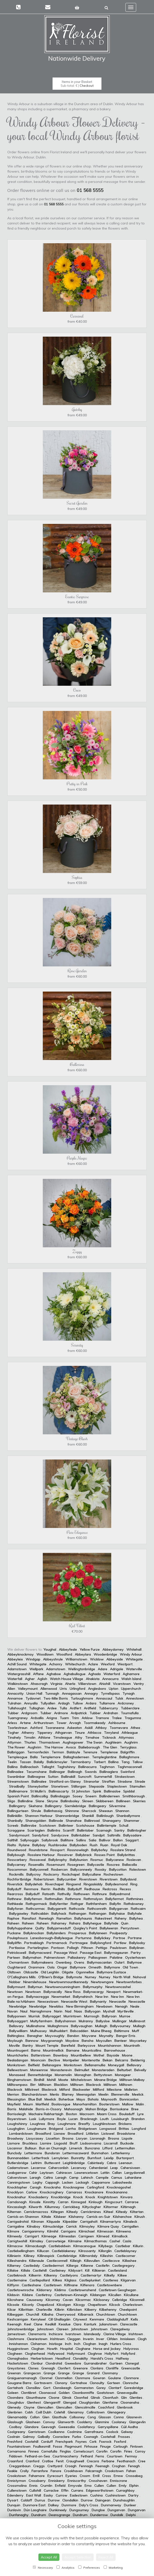 This screenshot has height=2576, width=154. What do you see at coordinates (37, 2363) in the screenshot?
I see `Clonbur` at bounding box center [37, 2363].